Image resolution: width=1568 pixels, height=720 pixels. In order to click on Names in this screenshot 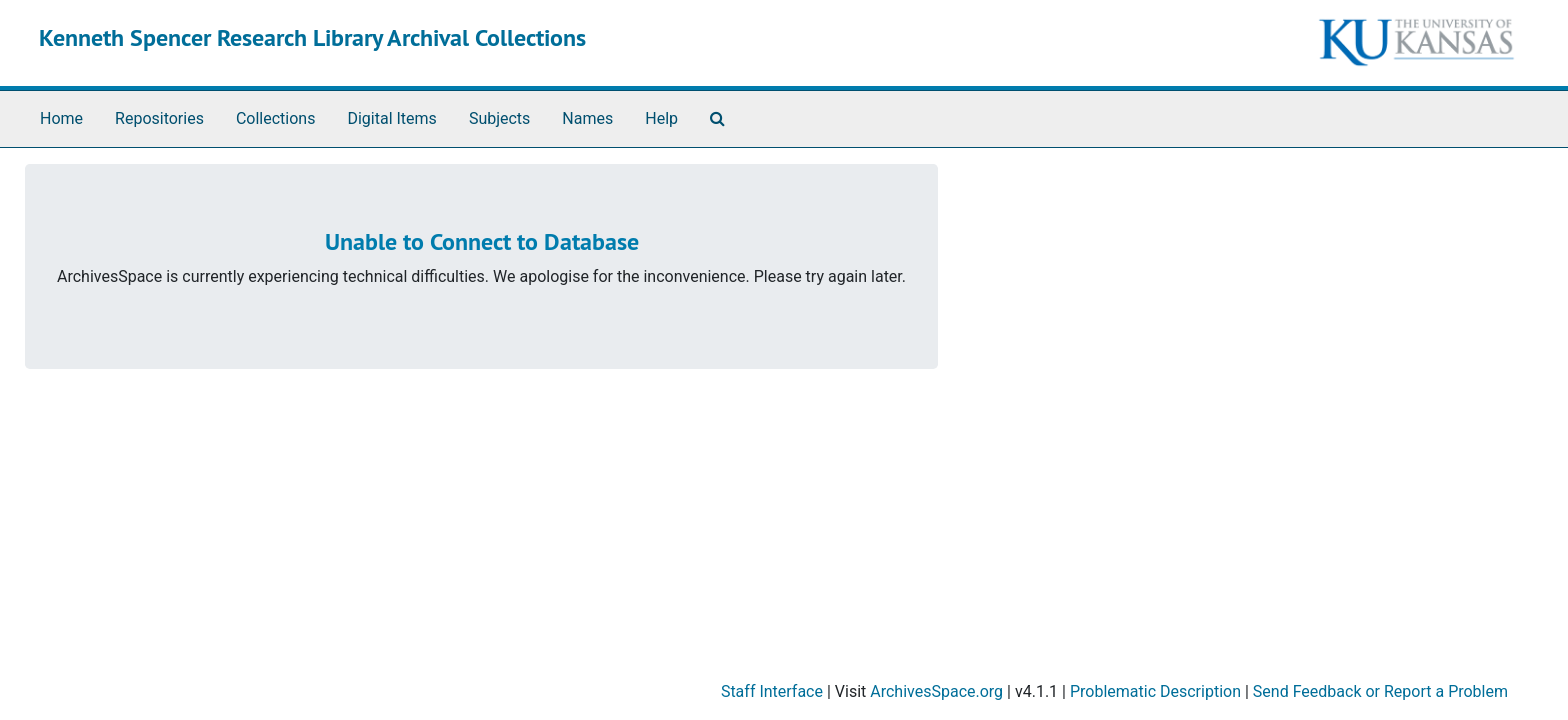, I will do `click(587, 118)`.